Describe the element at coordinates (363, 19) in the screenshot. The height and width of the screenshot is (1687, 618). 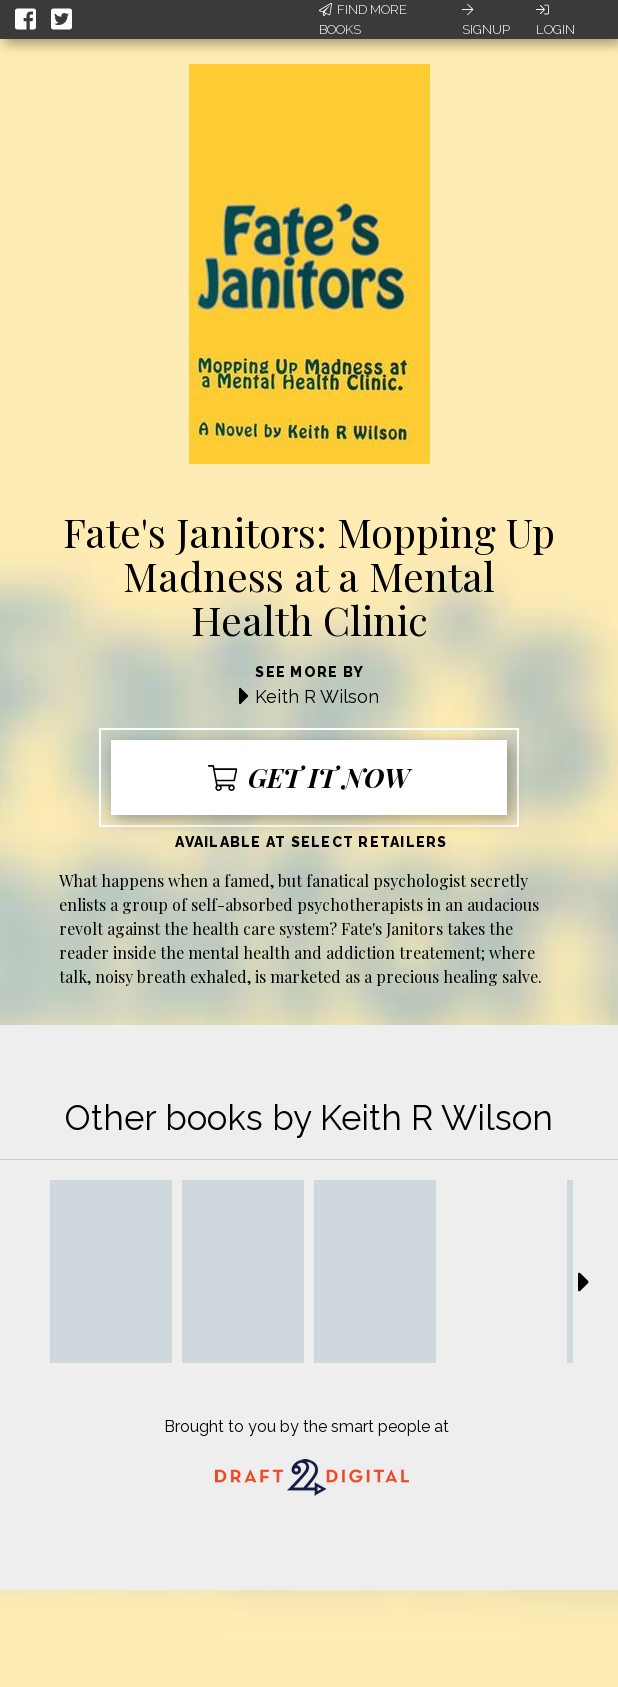
I see `Find More Books` at that location.